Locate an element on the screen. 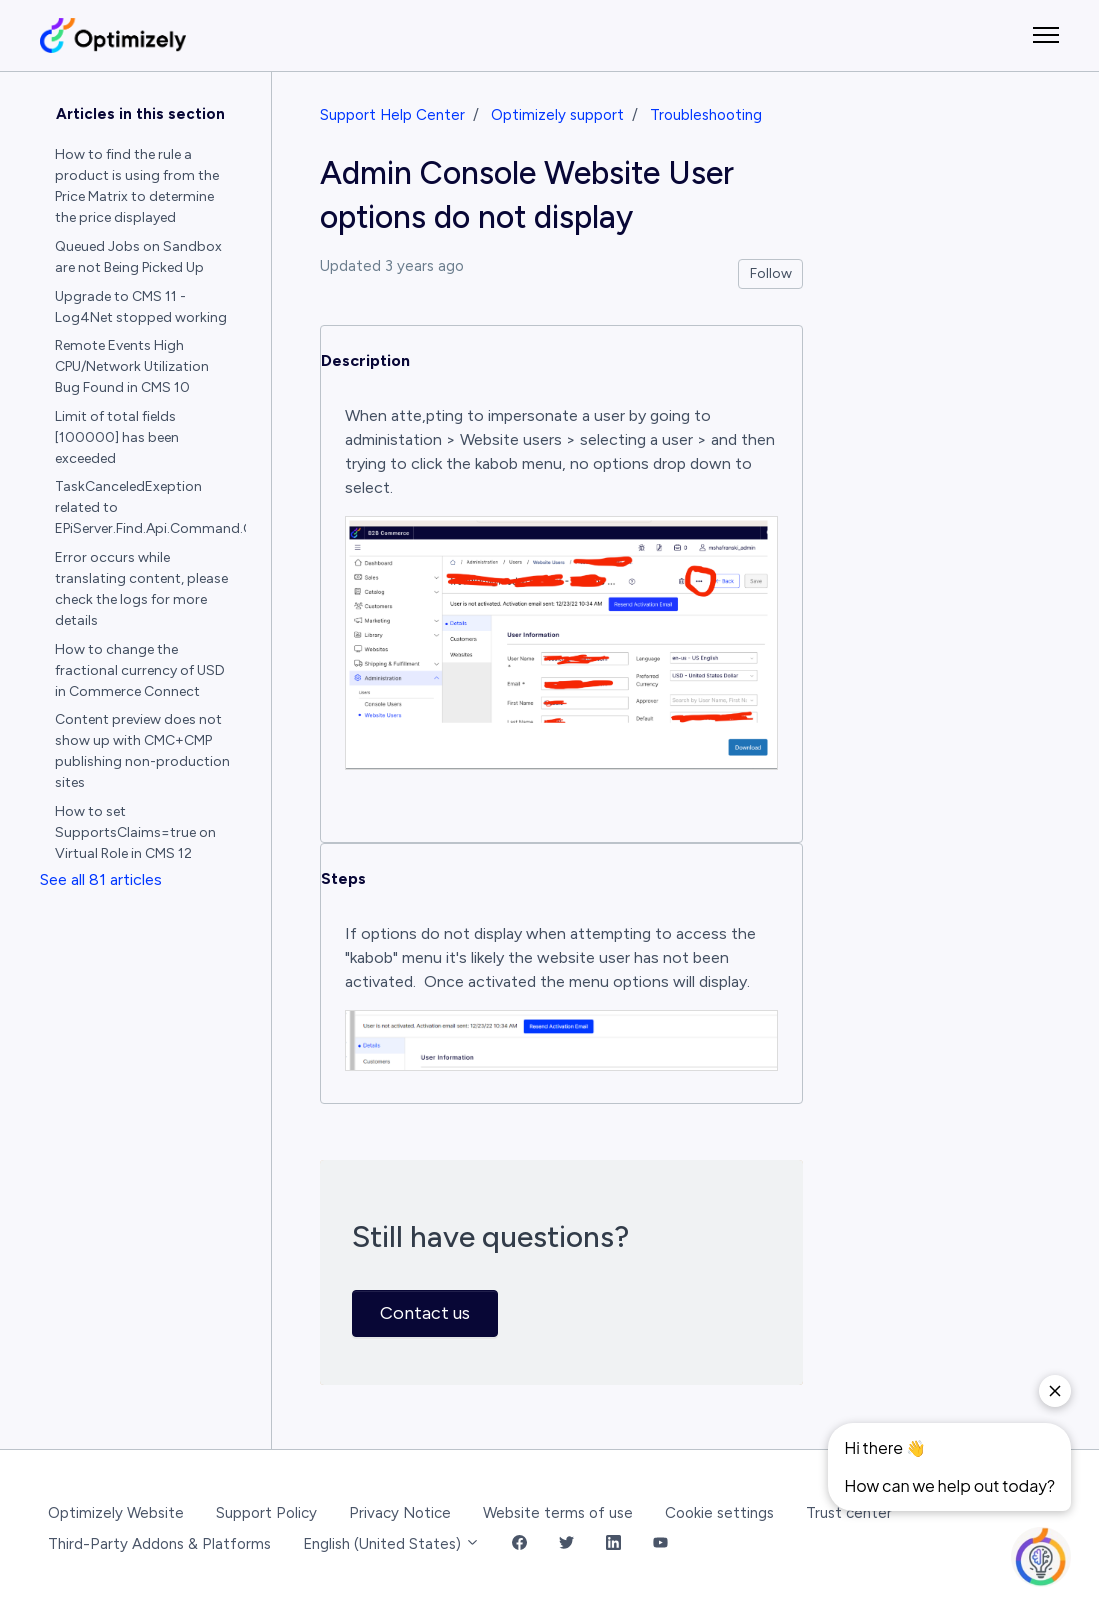 This screenshot has width=1099, height=1607. [YouTube Link] is located at coordinates (660, 1544).